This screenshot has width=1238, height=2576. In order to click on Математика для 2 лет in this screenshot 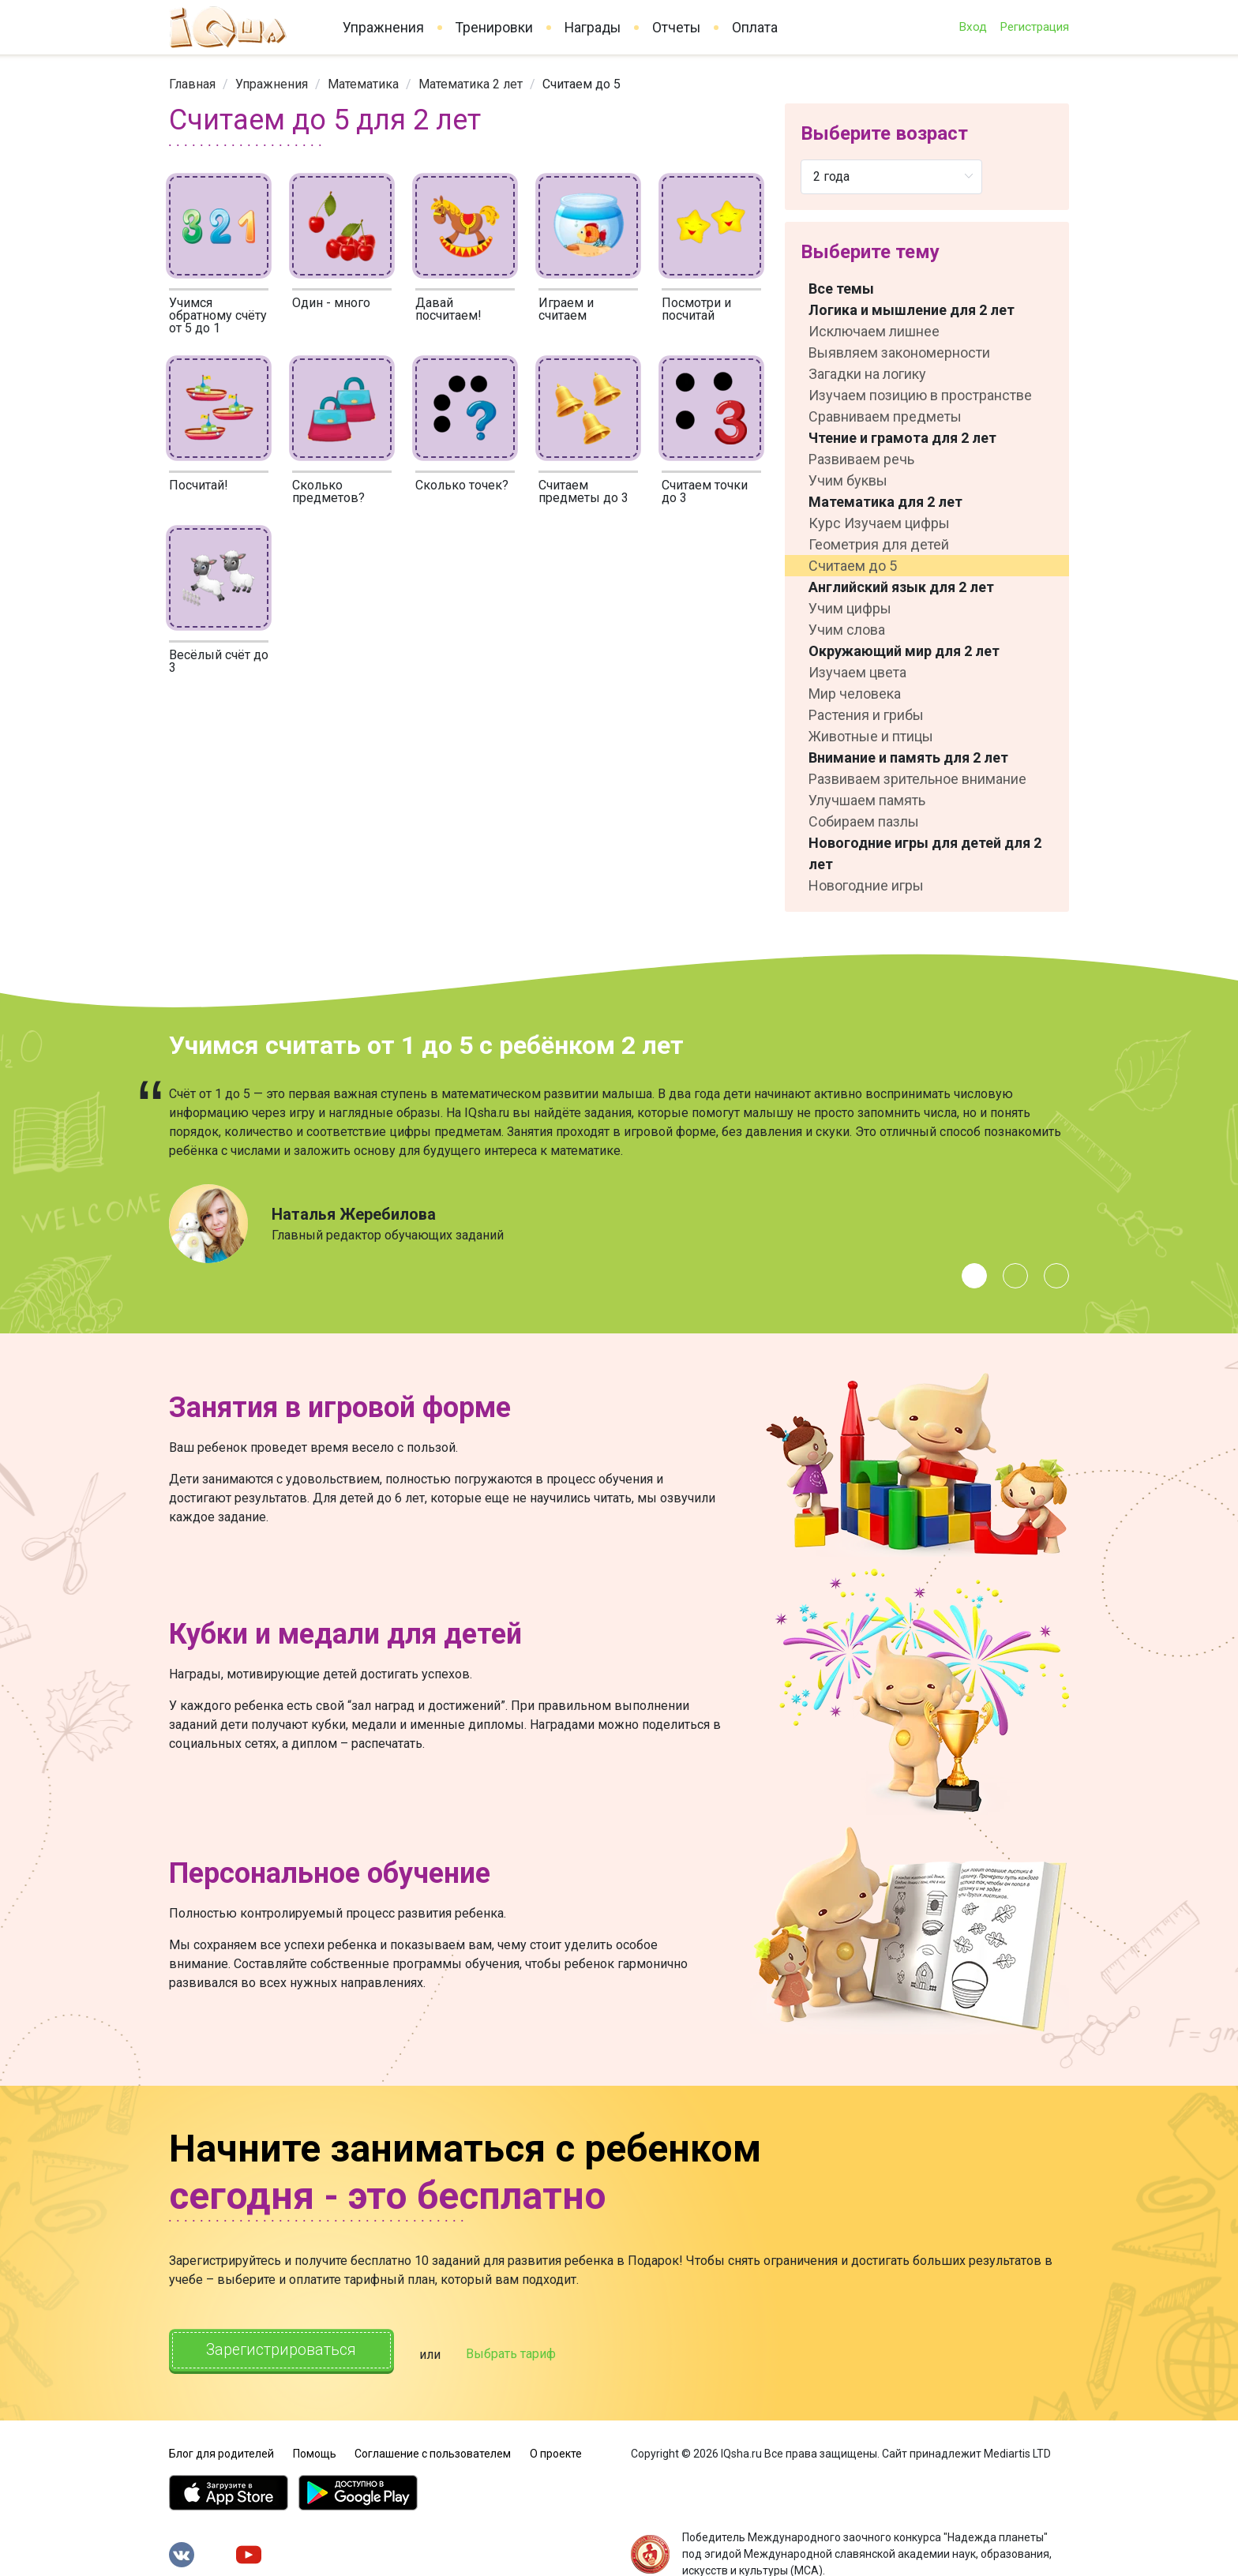, I will do `click(885, 501)`.